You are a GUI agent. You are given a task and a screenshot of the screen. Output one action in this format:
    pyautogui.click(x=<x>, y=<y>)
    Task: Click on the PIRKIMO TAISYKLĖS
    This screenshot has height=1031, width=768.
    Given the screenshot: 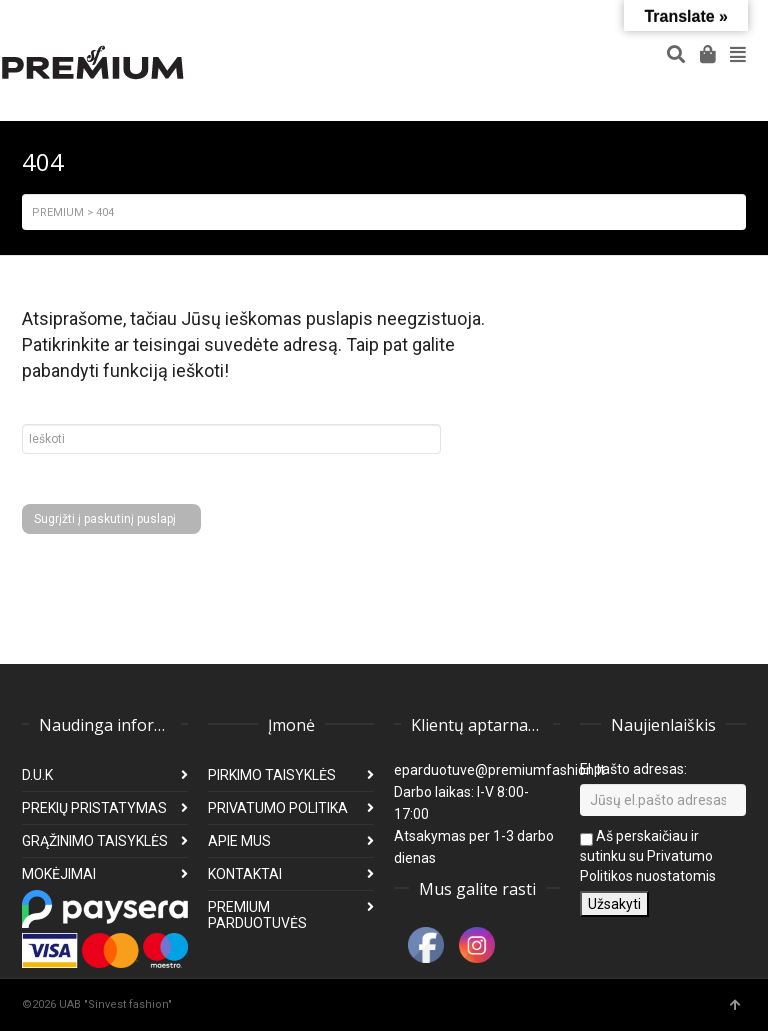 What is the action you would take?
    pyautogui.click(x=272, y=775)
    